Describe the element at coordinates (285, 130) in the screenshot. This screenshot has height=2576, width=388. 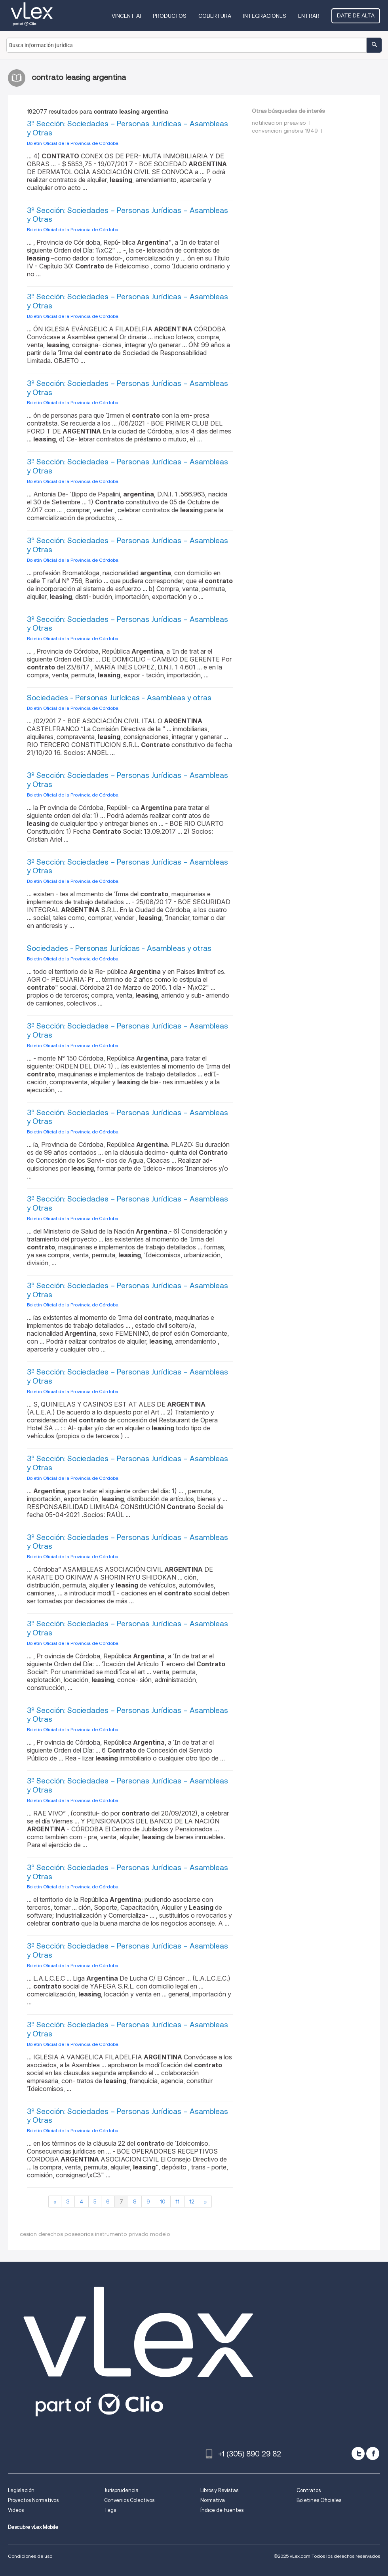
I see `convencion ginebra 1949` at that location.